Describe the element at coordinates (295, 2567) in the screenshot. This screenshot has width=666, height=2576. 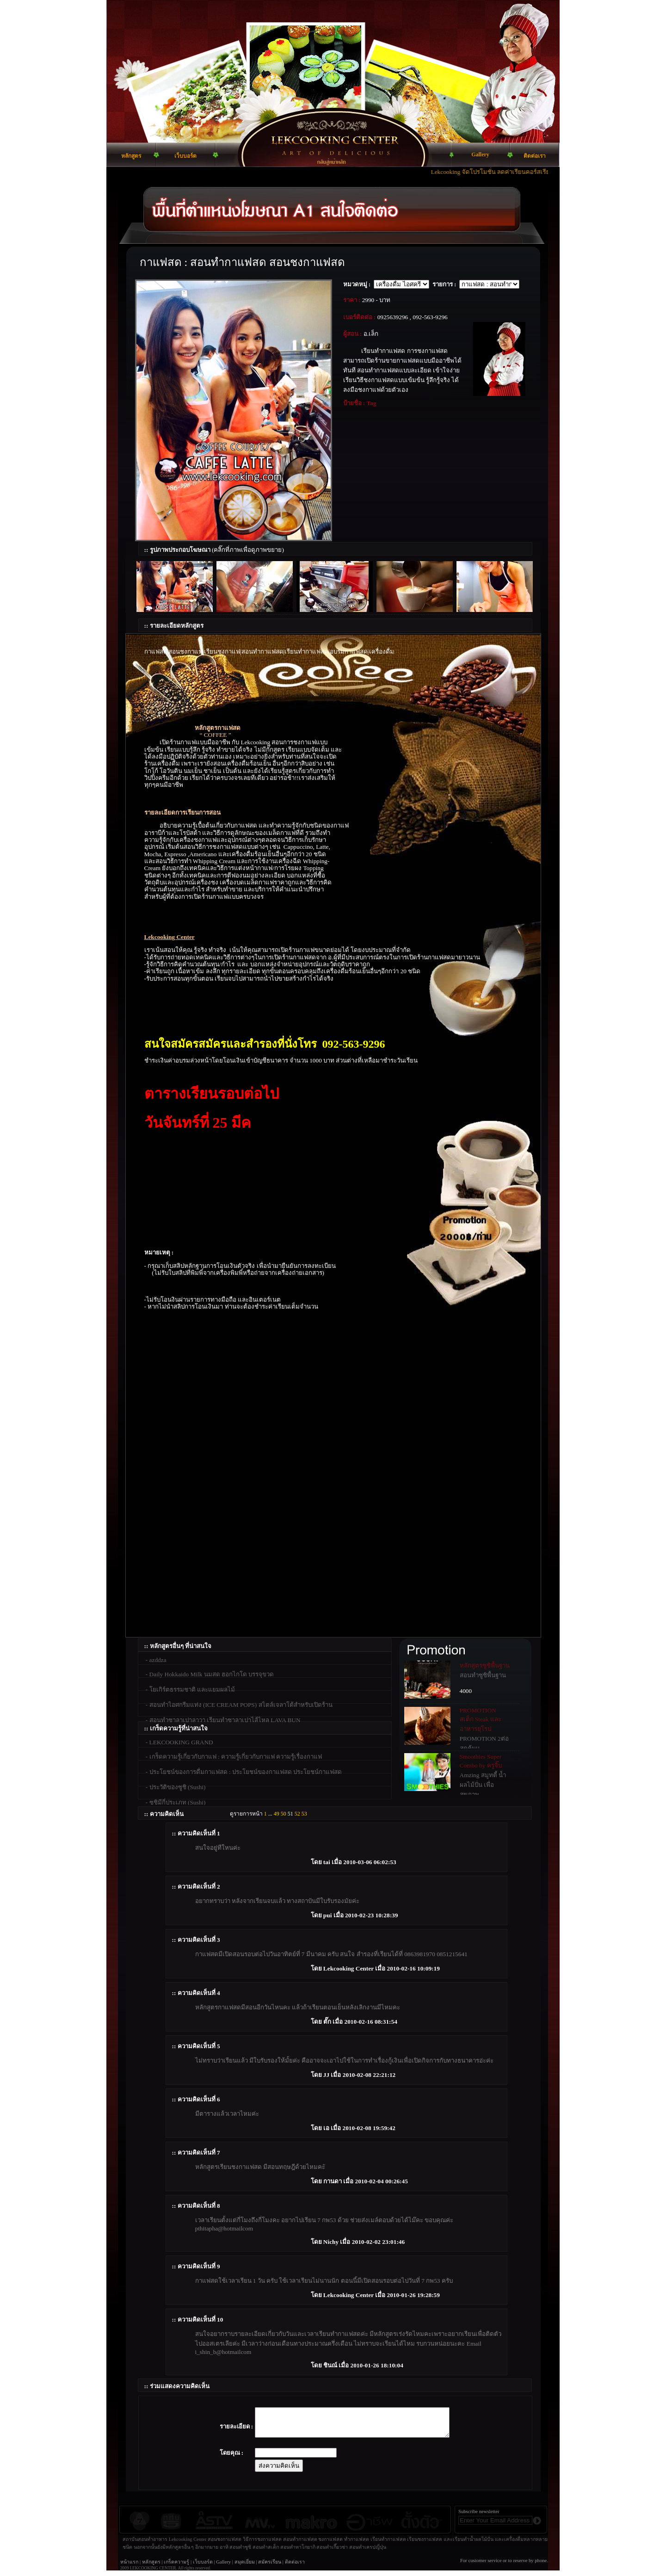
I see `ติดต่อเรา` at that location.